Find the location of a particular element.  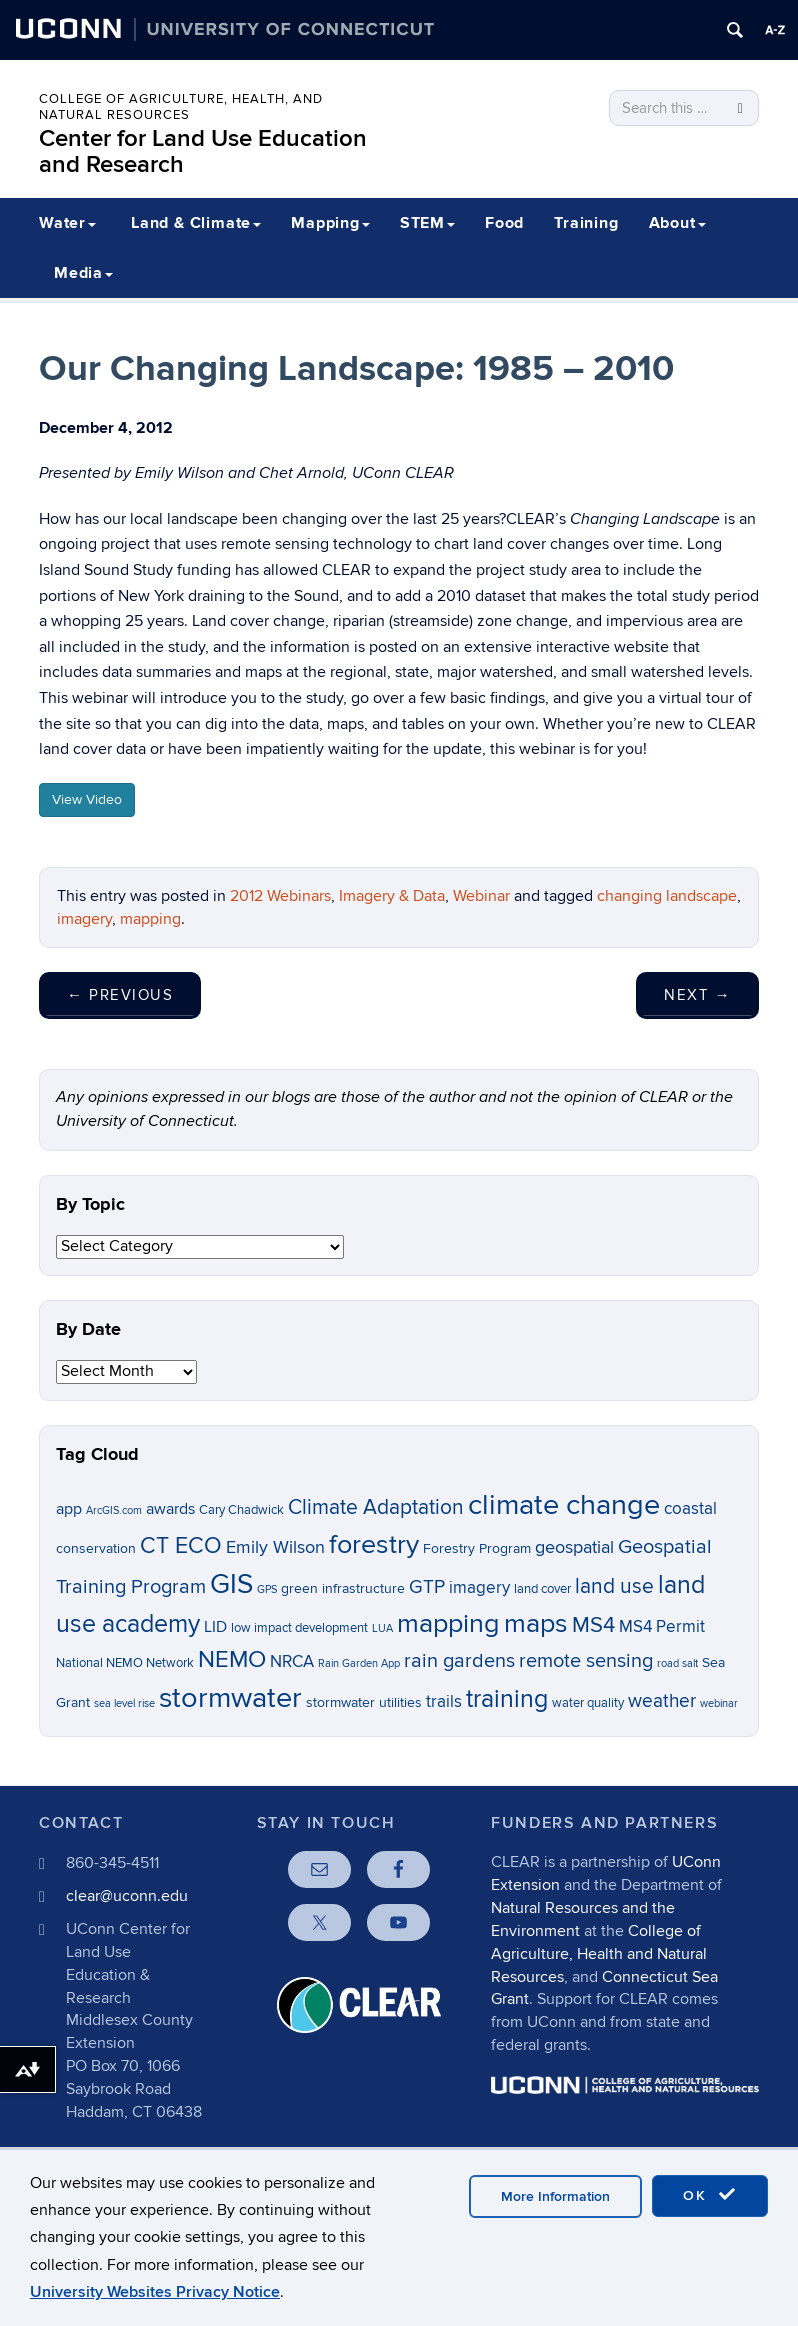

green infrastructure [green infrastructure (7 items)] is located at coordinates (343, 1588).